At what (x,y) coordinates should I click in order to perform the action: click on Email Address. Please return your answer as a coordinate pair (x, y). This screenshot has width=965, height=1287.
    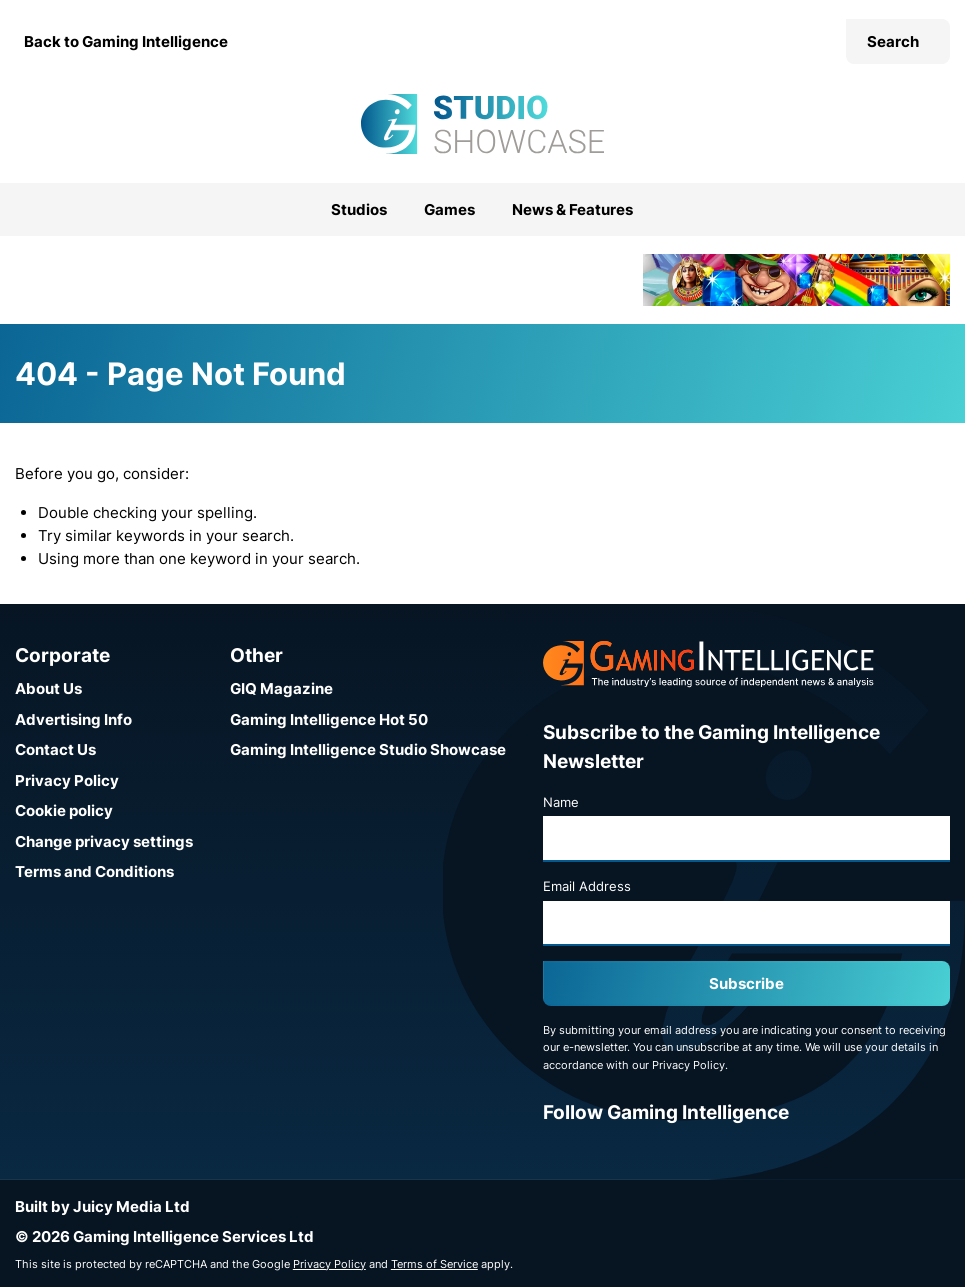
    Looking at the image, I should click on (587, 886).